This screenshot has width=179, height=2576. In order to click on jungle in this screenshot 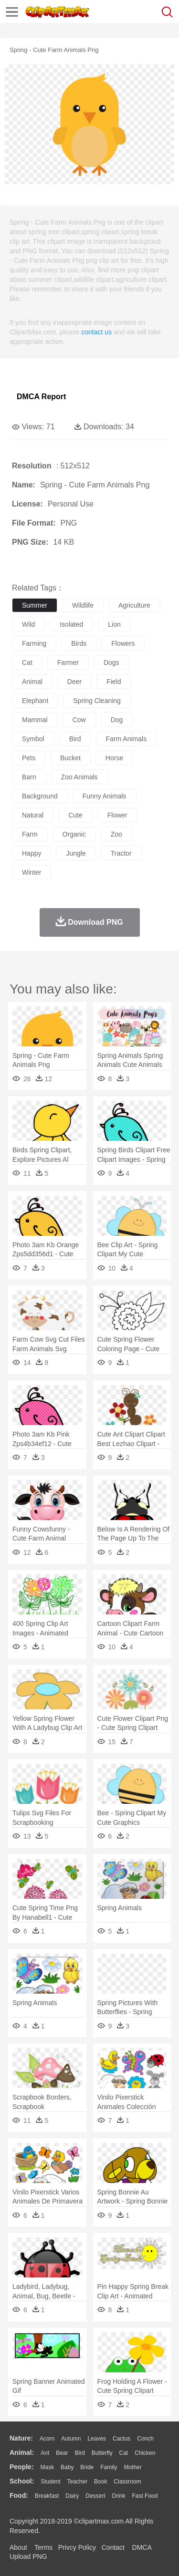, I will do `click(75, 853)`.